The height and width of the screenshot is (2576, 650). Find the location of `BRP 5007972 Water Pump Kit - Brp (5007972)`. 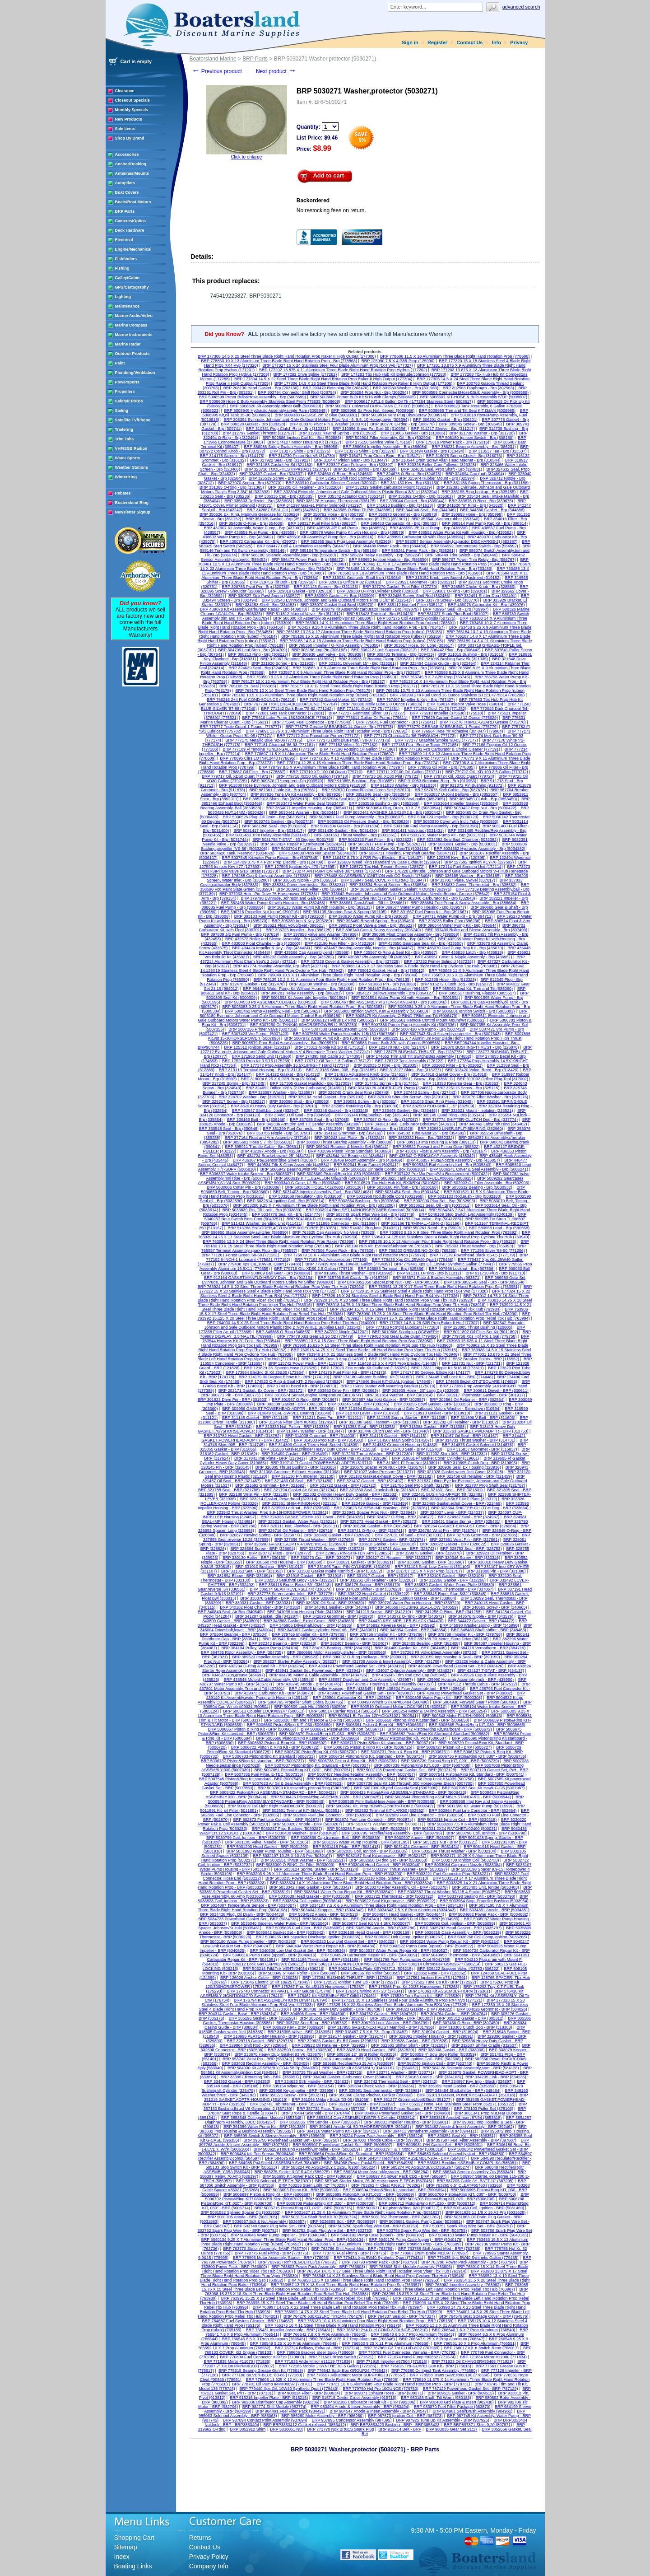

BRP 5007972 Water Pump Kit - Brp (5007972) is located at coordinates (326, 1038).